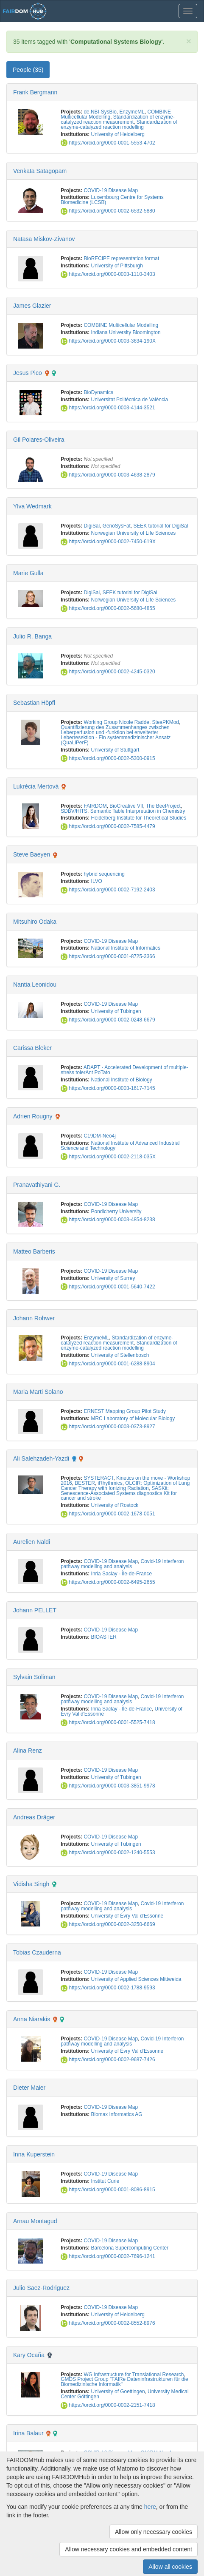 The width and height of the screenshot is (204, 2576). Describe the element at coordinates (125, 1485) in the screenshot. I see `OLCIR: Optimization of Lung Cancer Therapy with Ionizing Radiation` at that location.